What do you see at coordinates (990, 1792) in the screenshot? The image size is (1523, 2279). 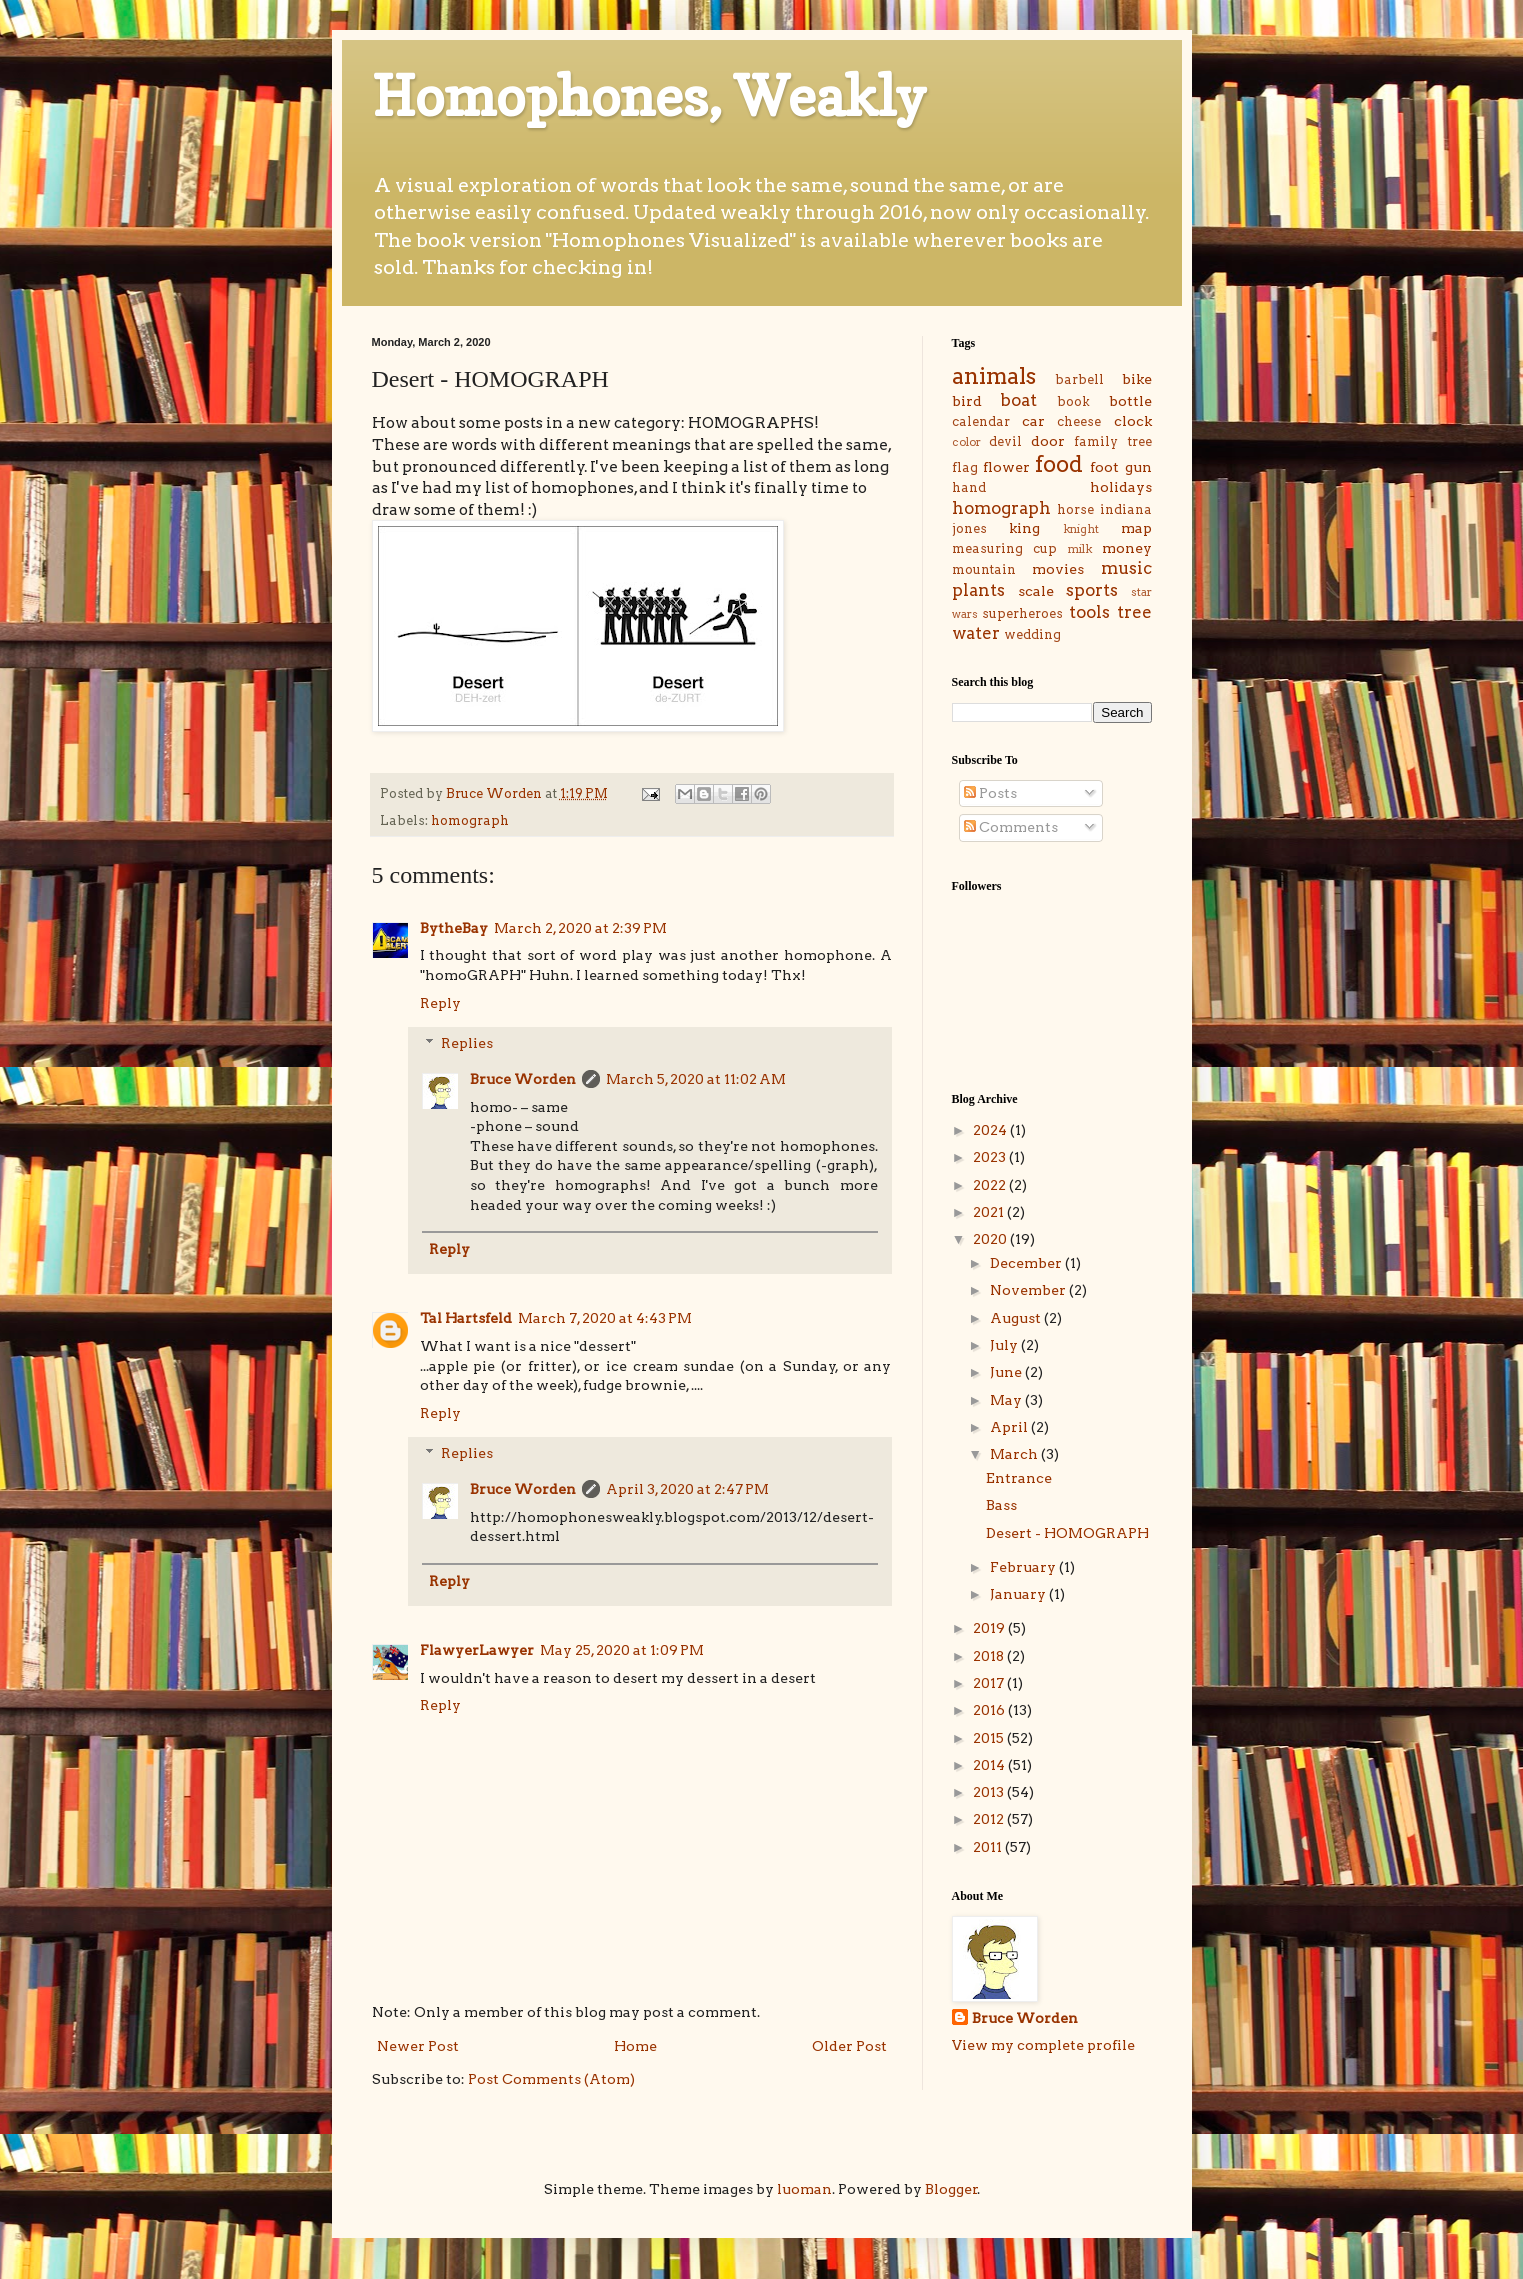 I see `2013` at bounding box center [990, 1792].